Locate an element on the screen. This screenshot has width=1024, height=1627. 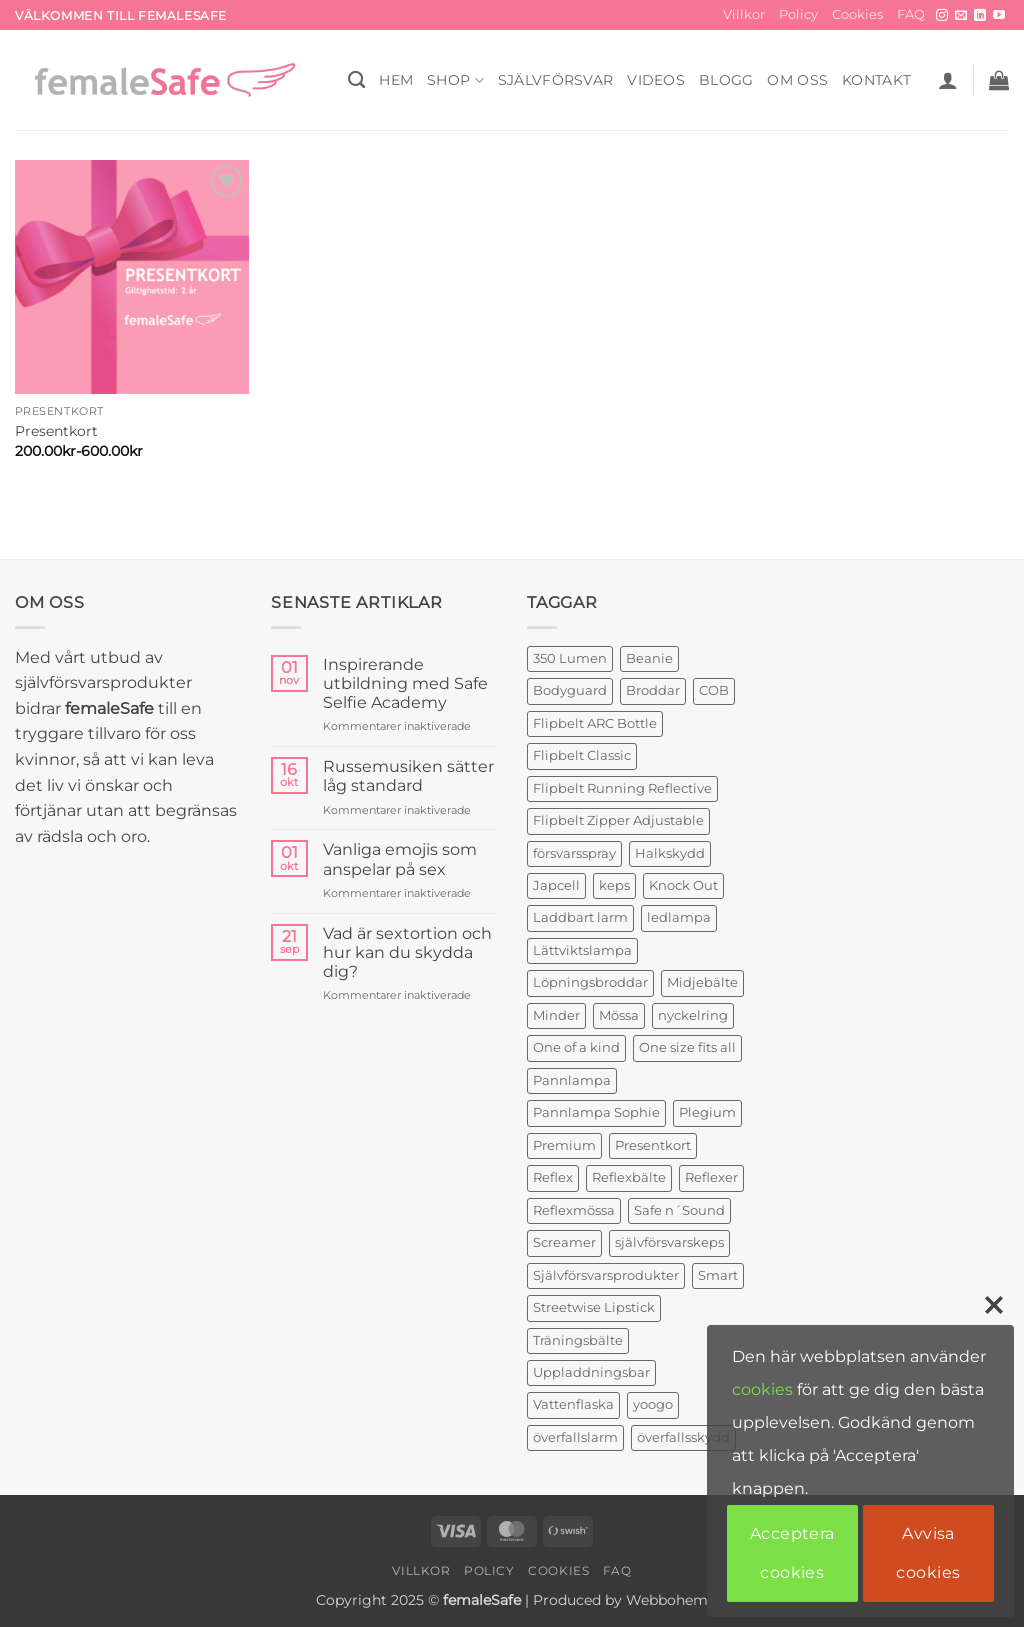
Midjebälte [Midjebälte (1 produkt)] is located at coordinates (702, 982).